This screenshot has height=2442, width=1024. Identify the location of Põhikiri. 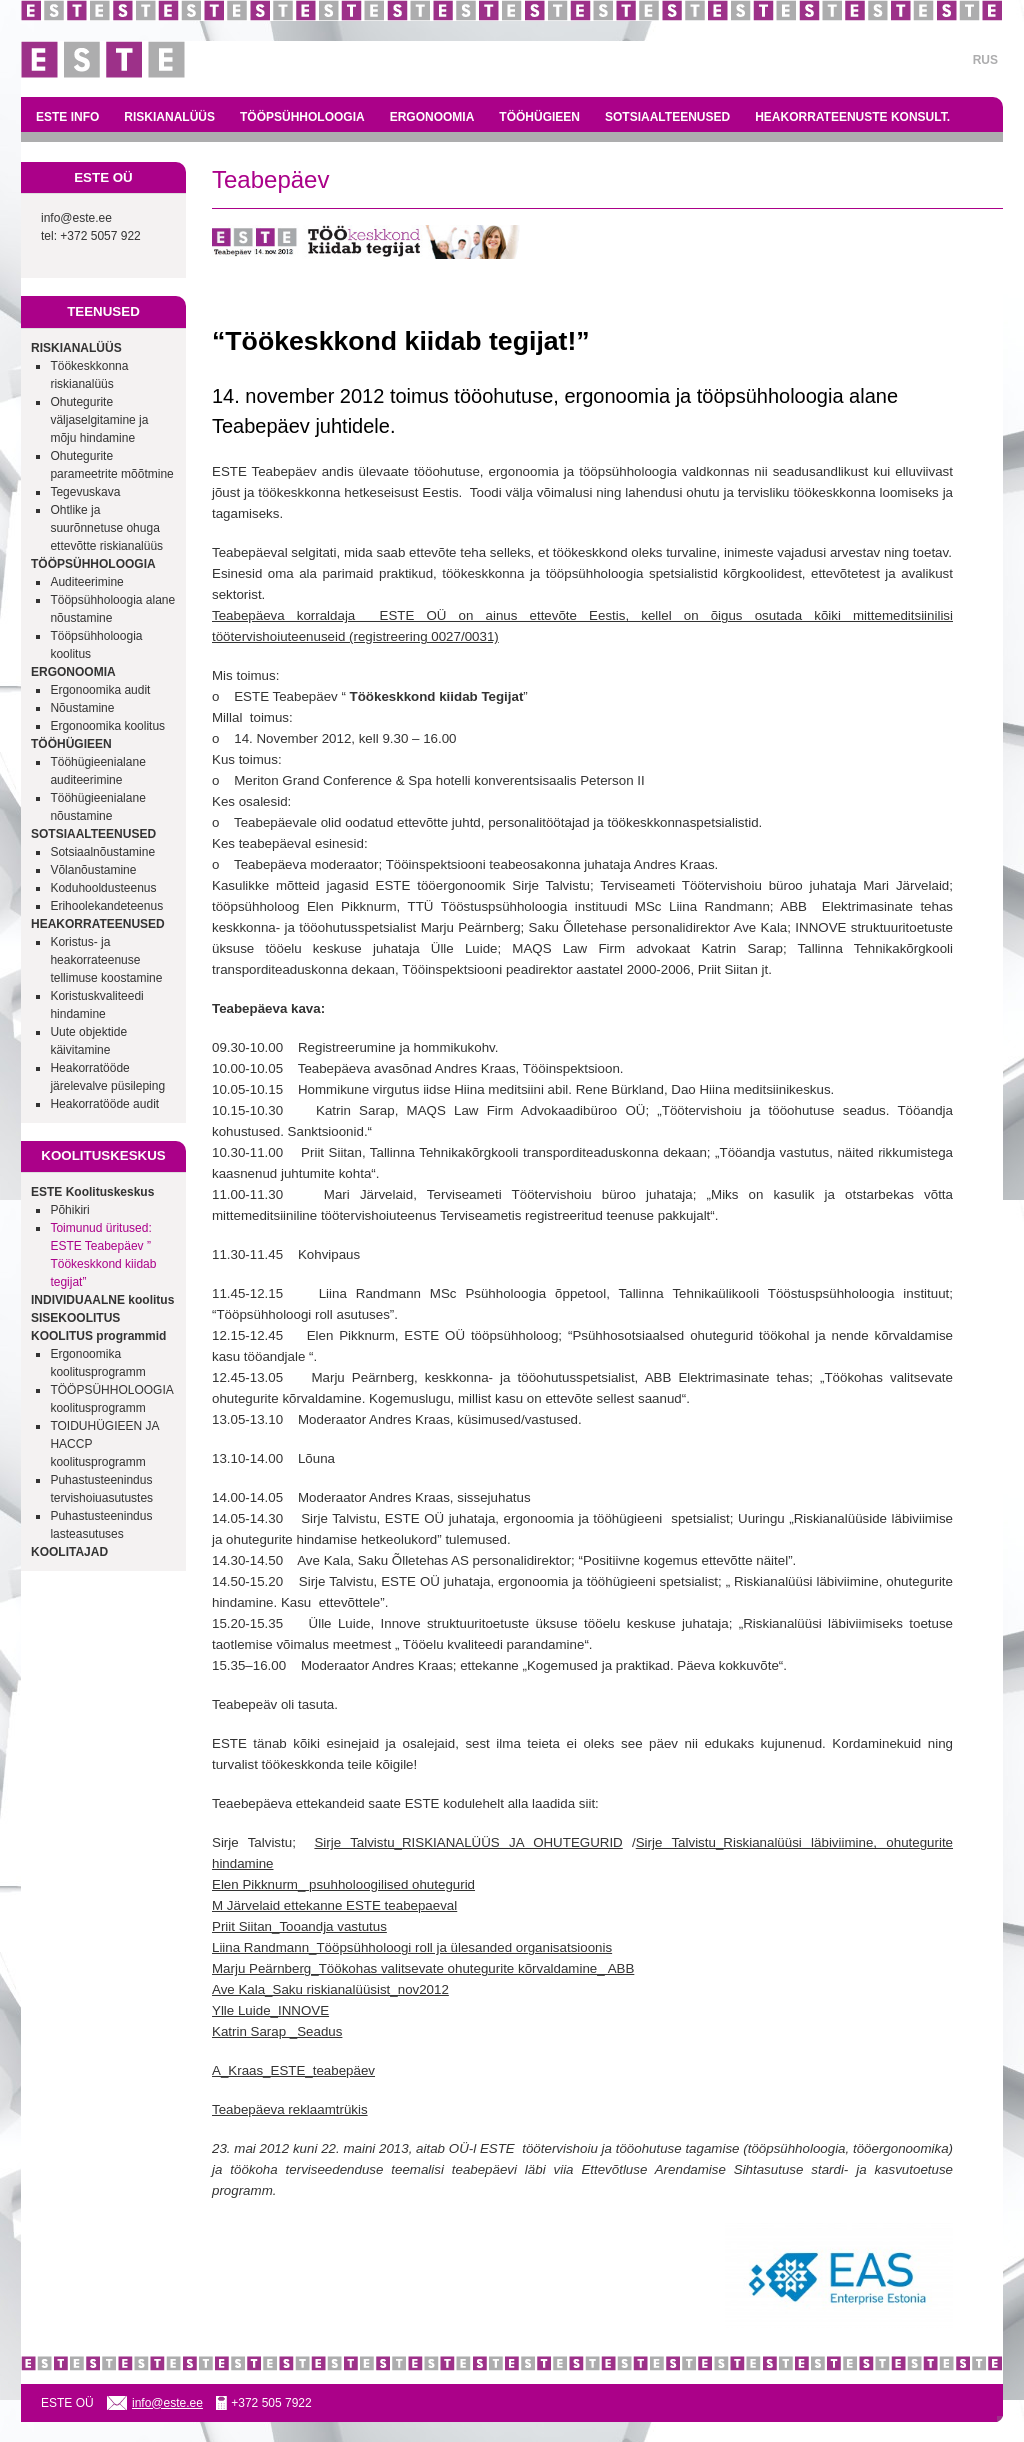
(69, 1210).